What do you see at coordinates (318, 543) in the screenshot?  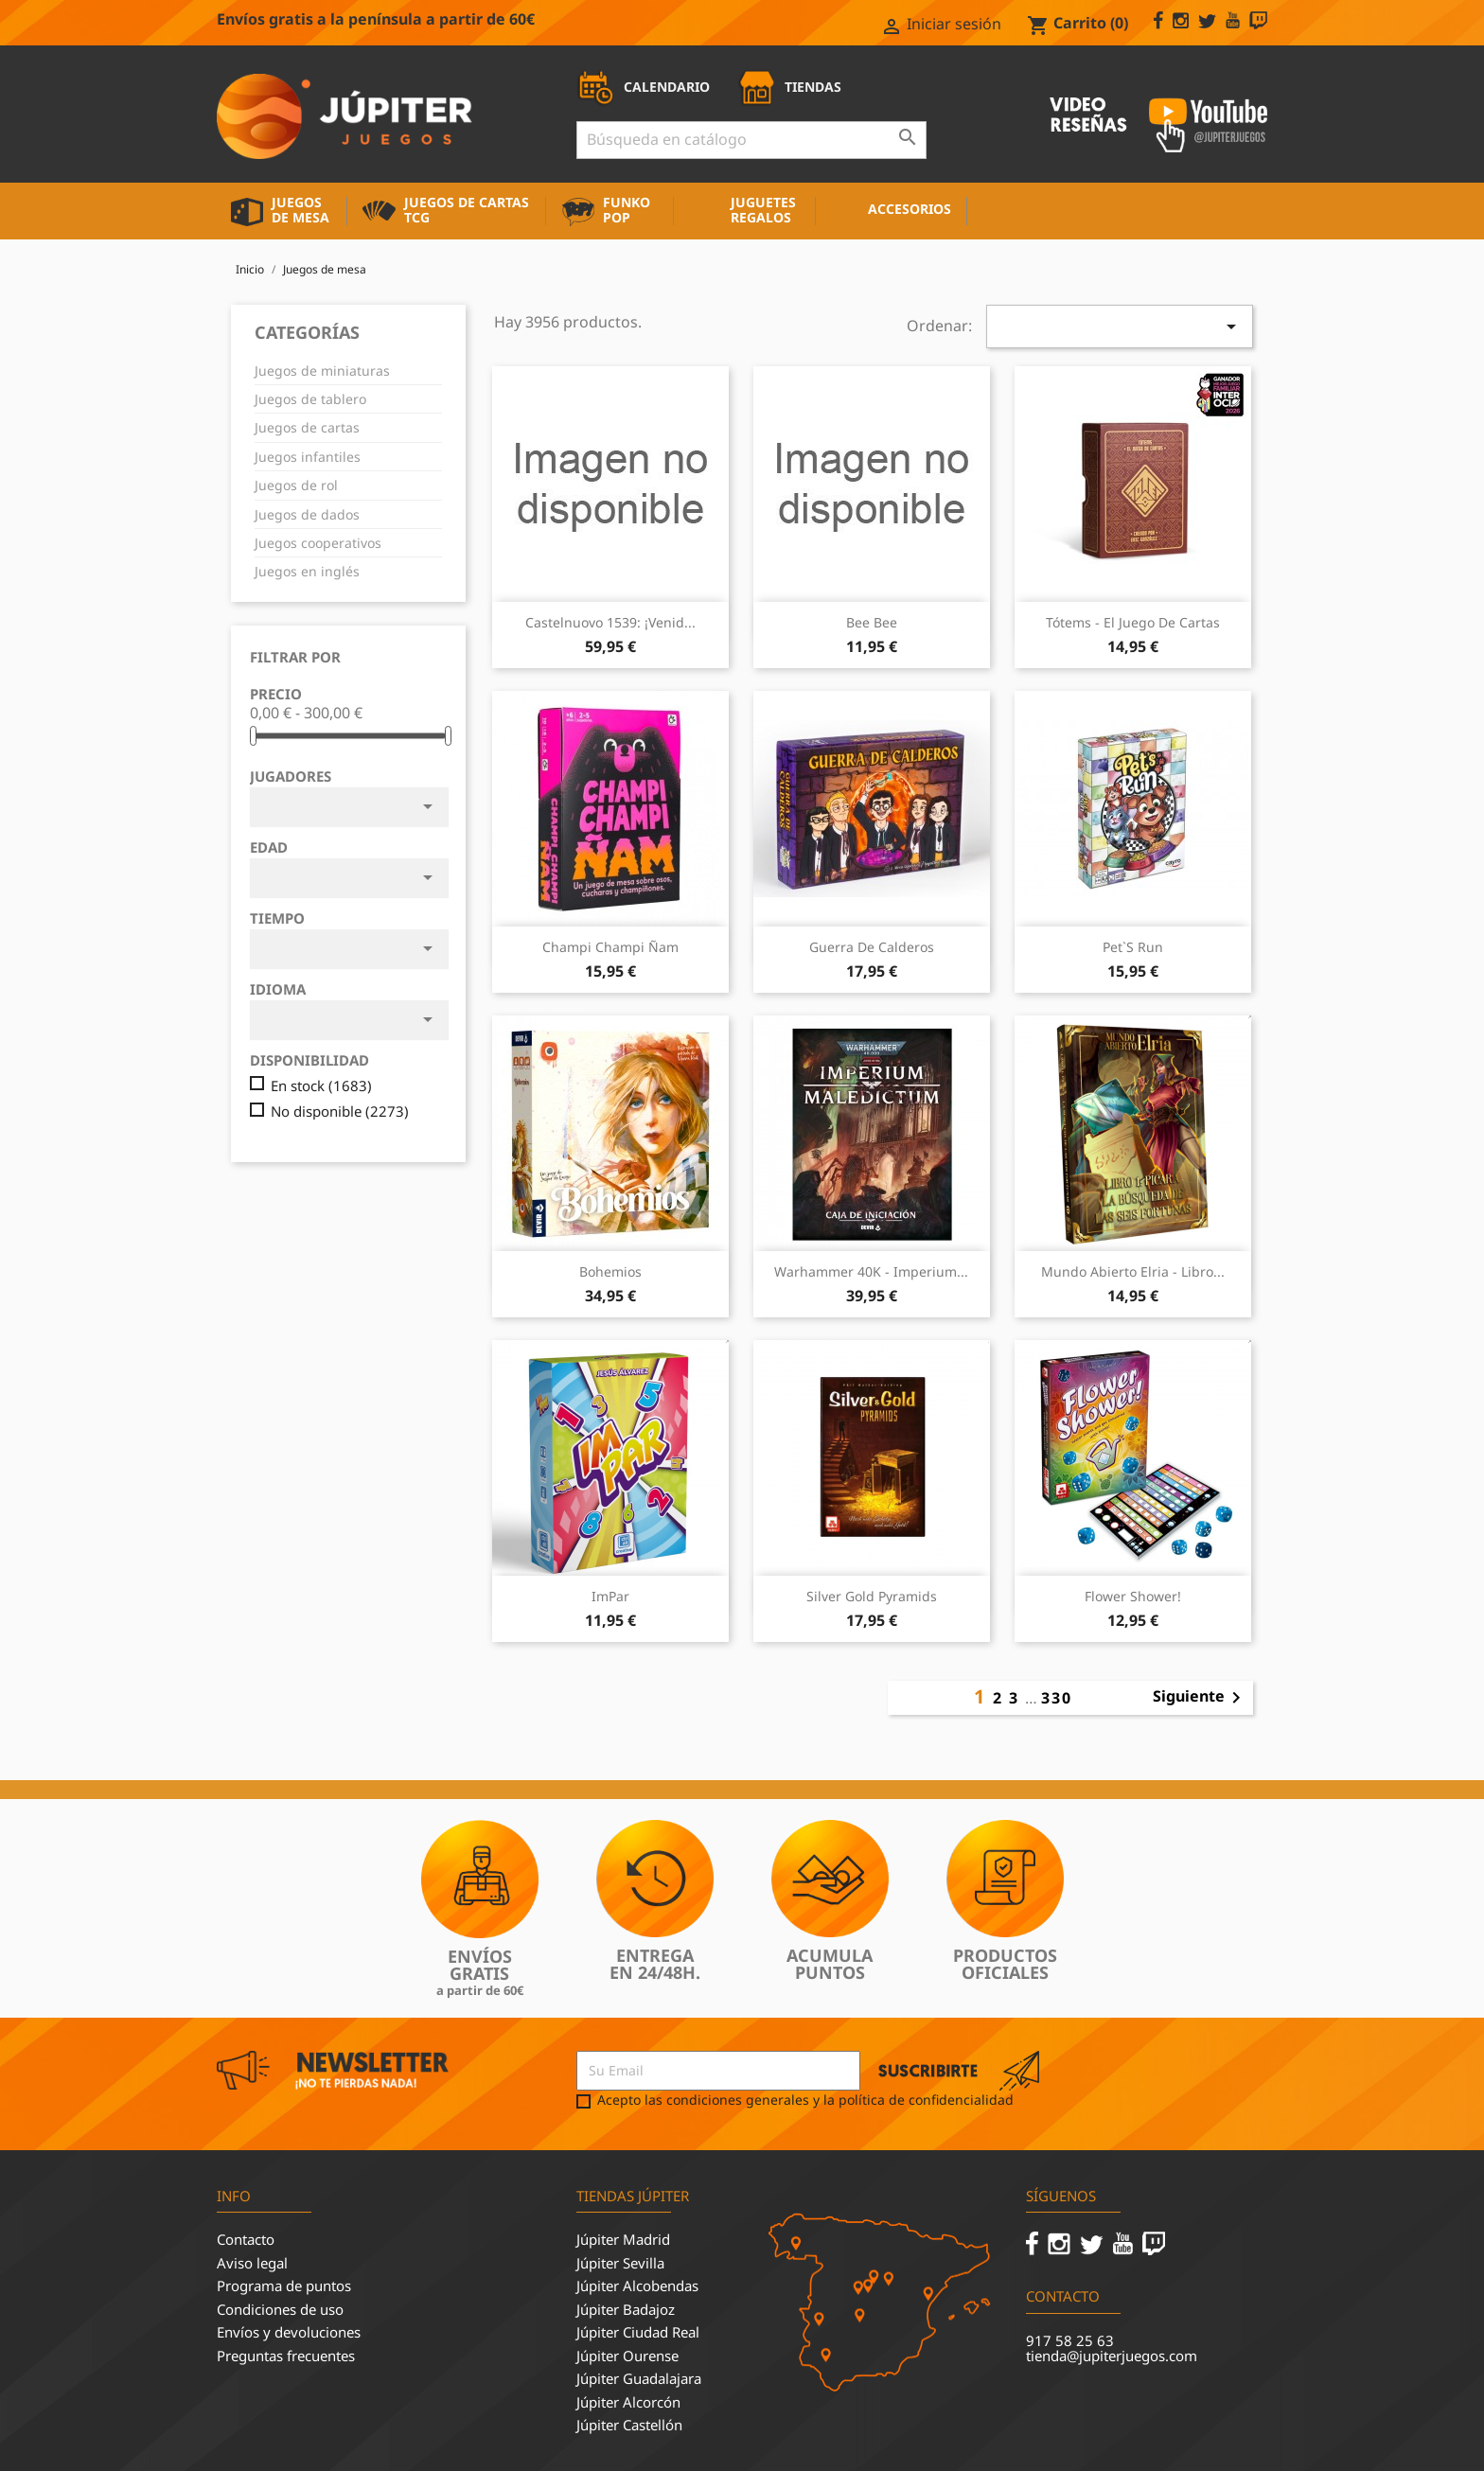 I see `Juegos cooperativos` at bounding box center [318, 543].